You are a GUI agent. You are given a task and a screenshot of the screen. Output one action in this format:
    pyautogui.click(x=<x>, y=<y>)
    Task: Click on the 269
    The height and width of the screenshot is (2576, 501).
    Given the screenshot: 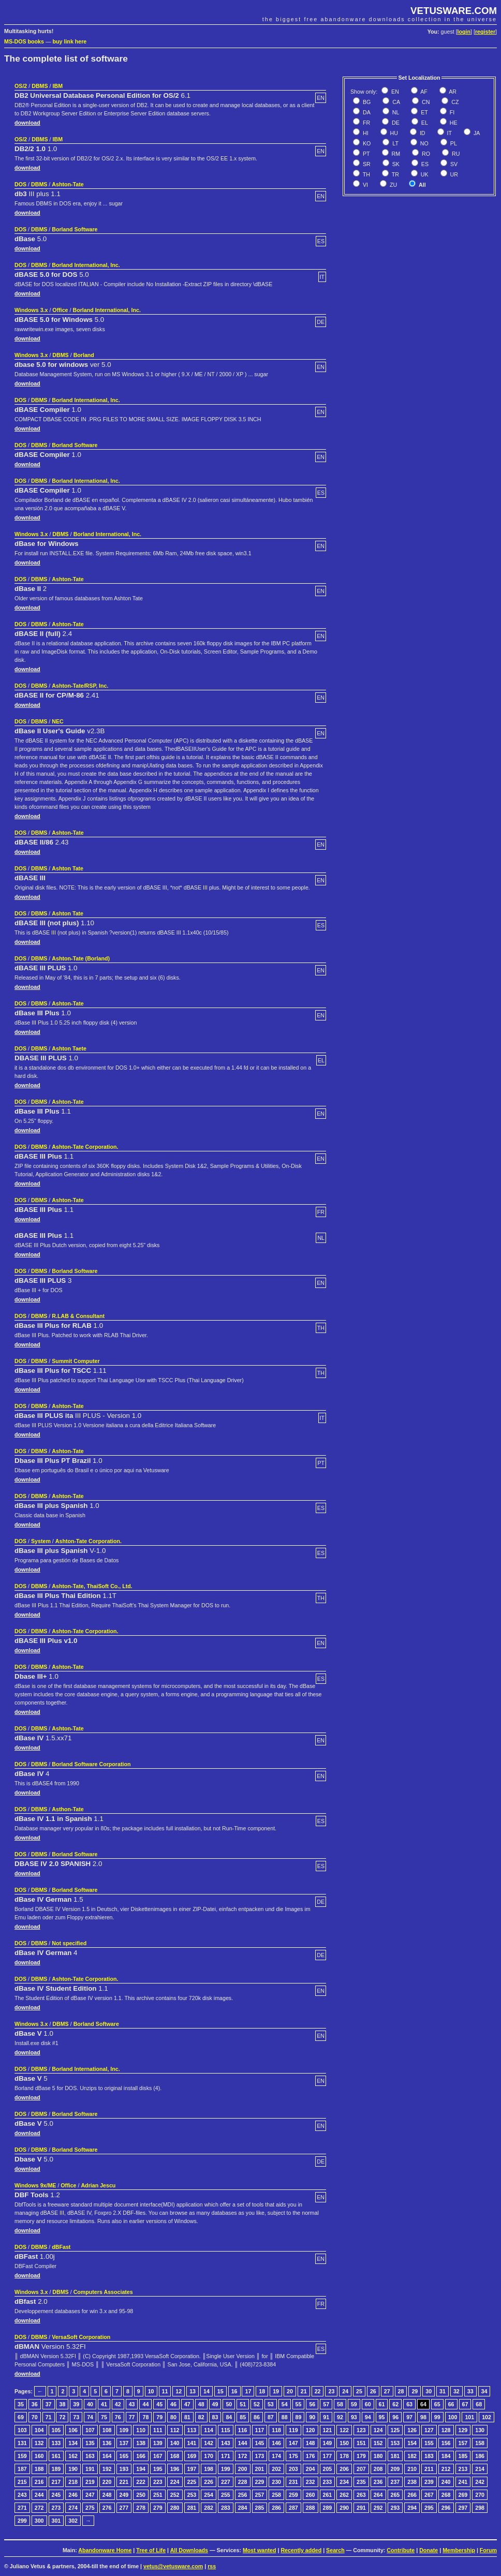 What is the action you would take?
    pyautogui.click(x=463, y=2495)
    